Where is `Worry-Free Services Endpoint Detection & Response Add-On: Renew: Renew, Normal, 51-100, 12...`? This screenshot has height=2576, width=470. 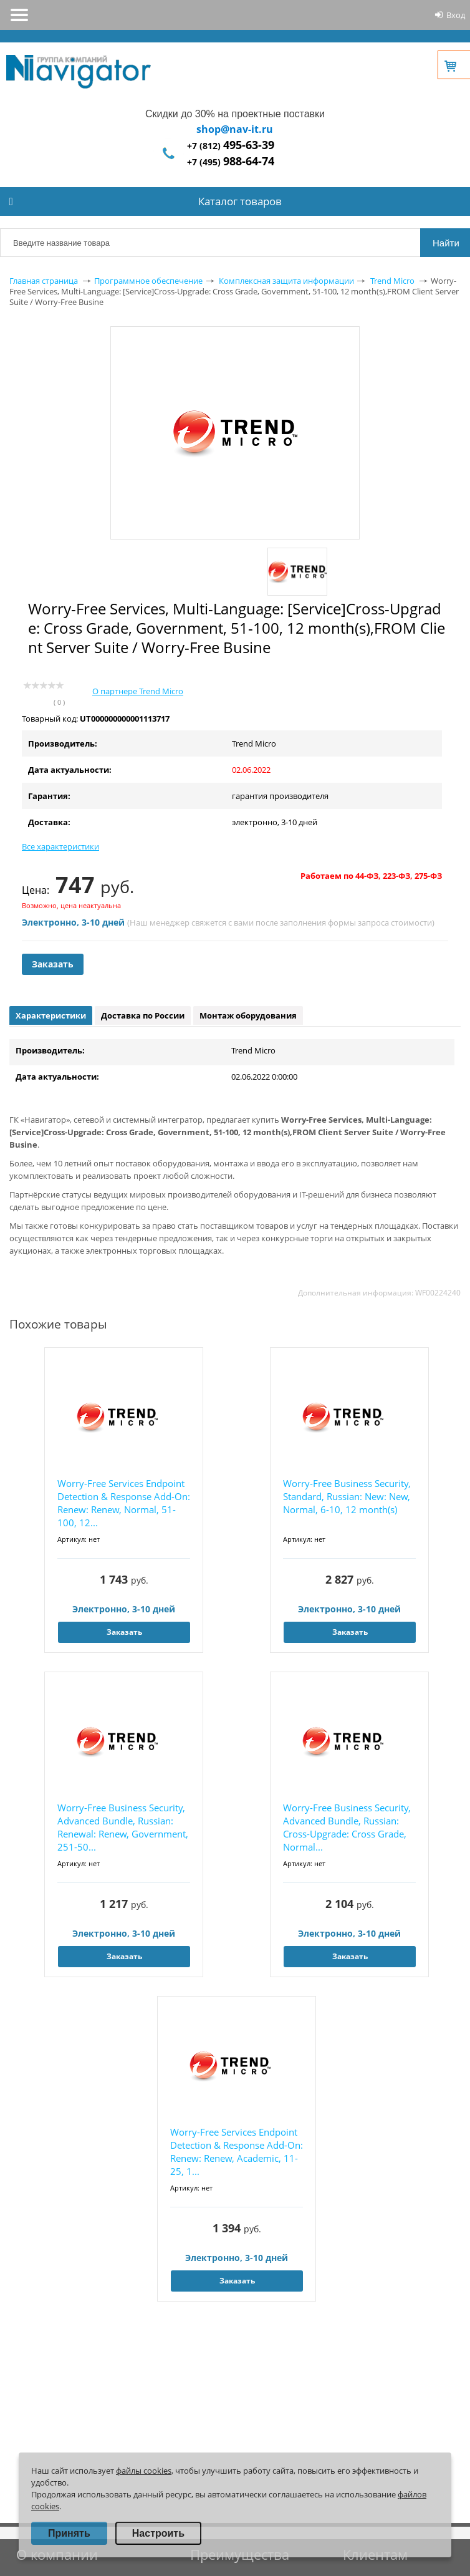 Worry-Free Services Endpoint Detection & Response Add-On: Renew: Renew, Normal, 51-100, 12... is located at coordinates (123, 1503).